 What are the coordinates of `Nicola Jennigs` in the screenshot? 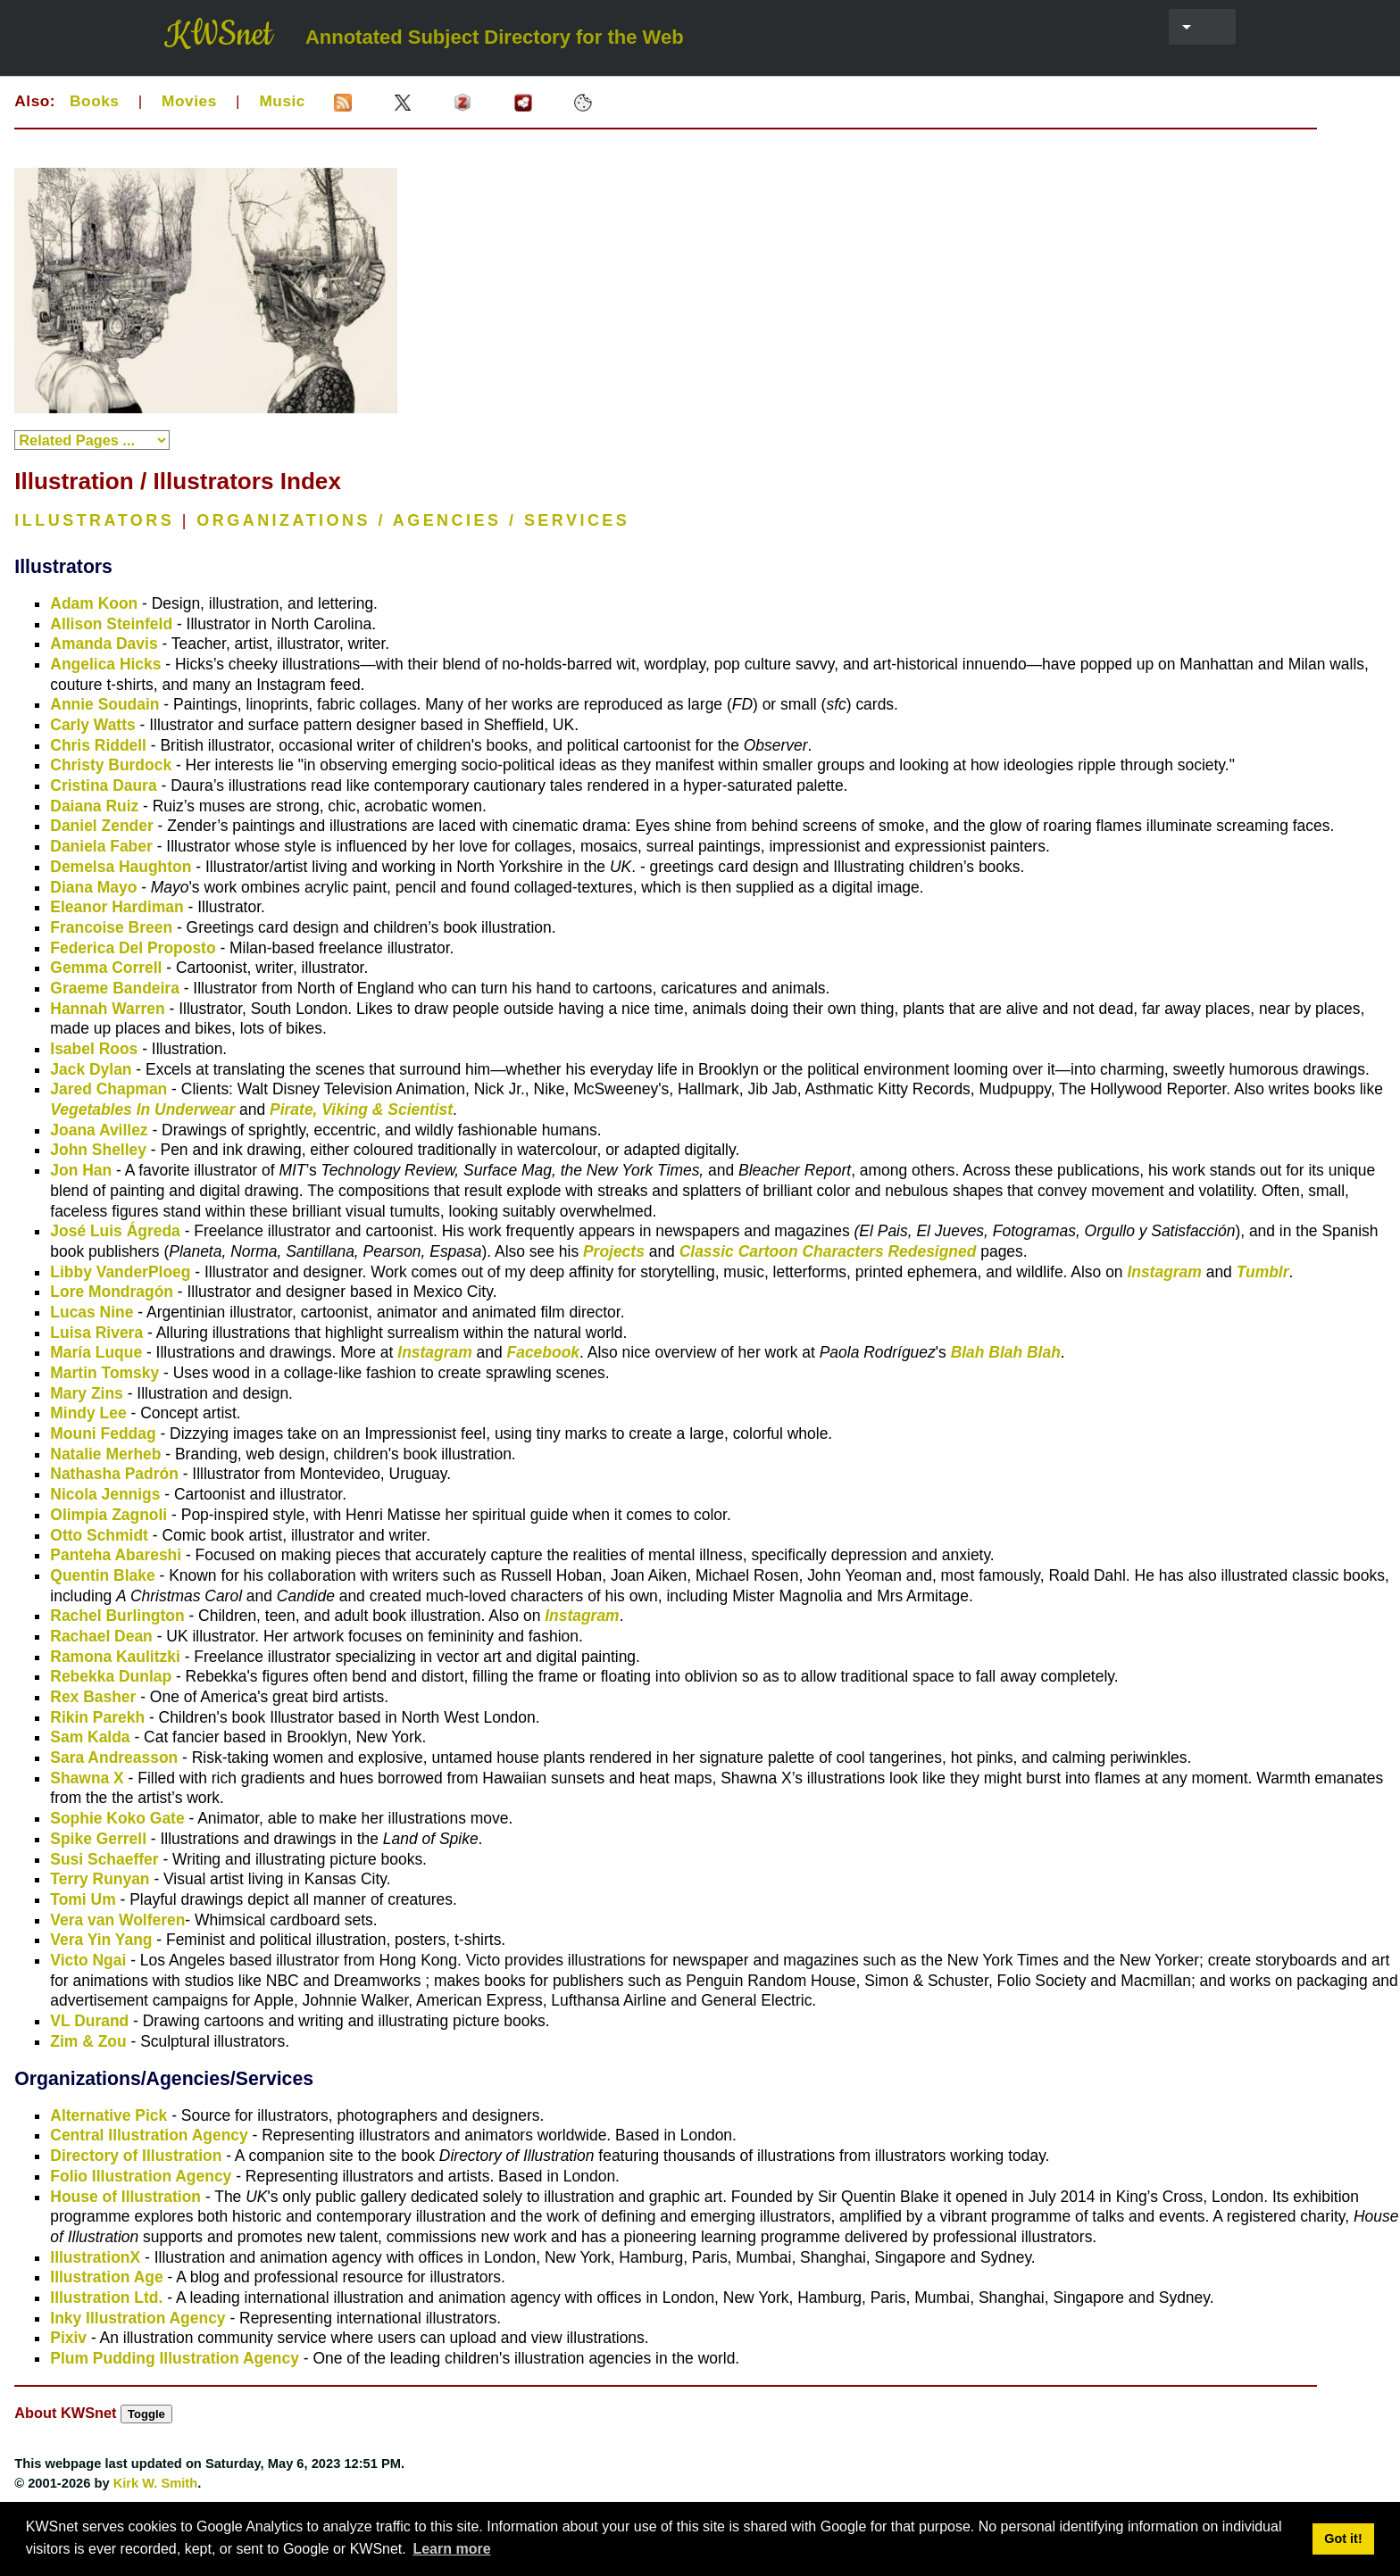 It's located at (105, 1494).